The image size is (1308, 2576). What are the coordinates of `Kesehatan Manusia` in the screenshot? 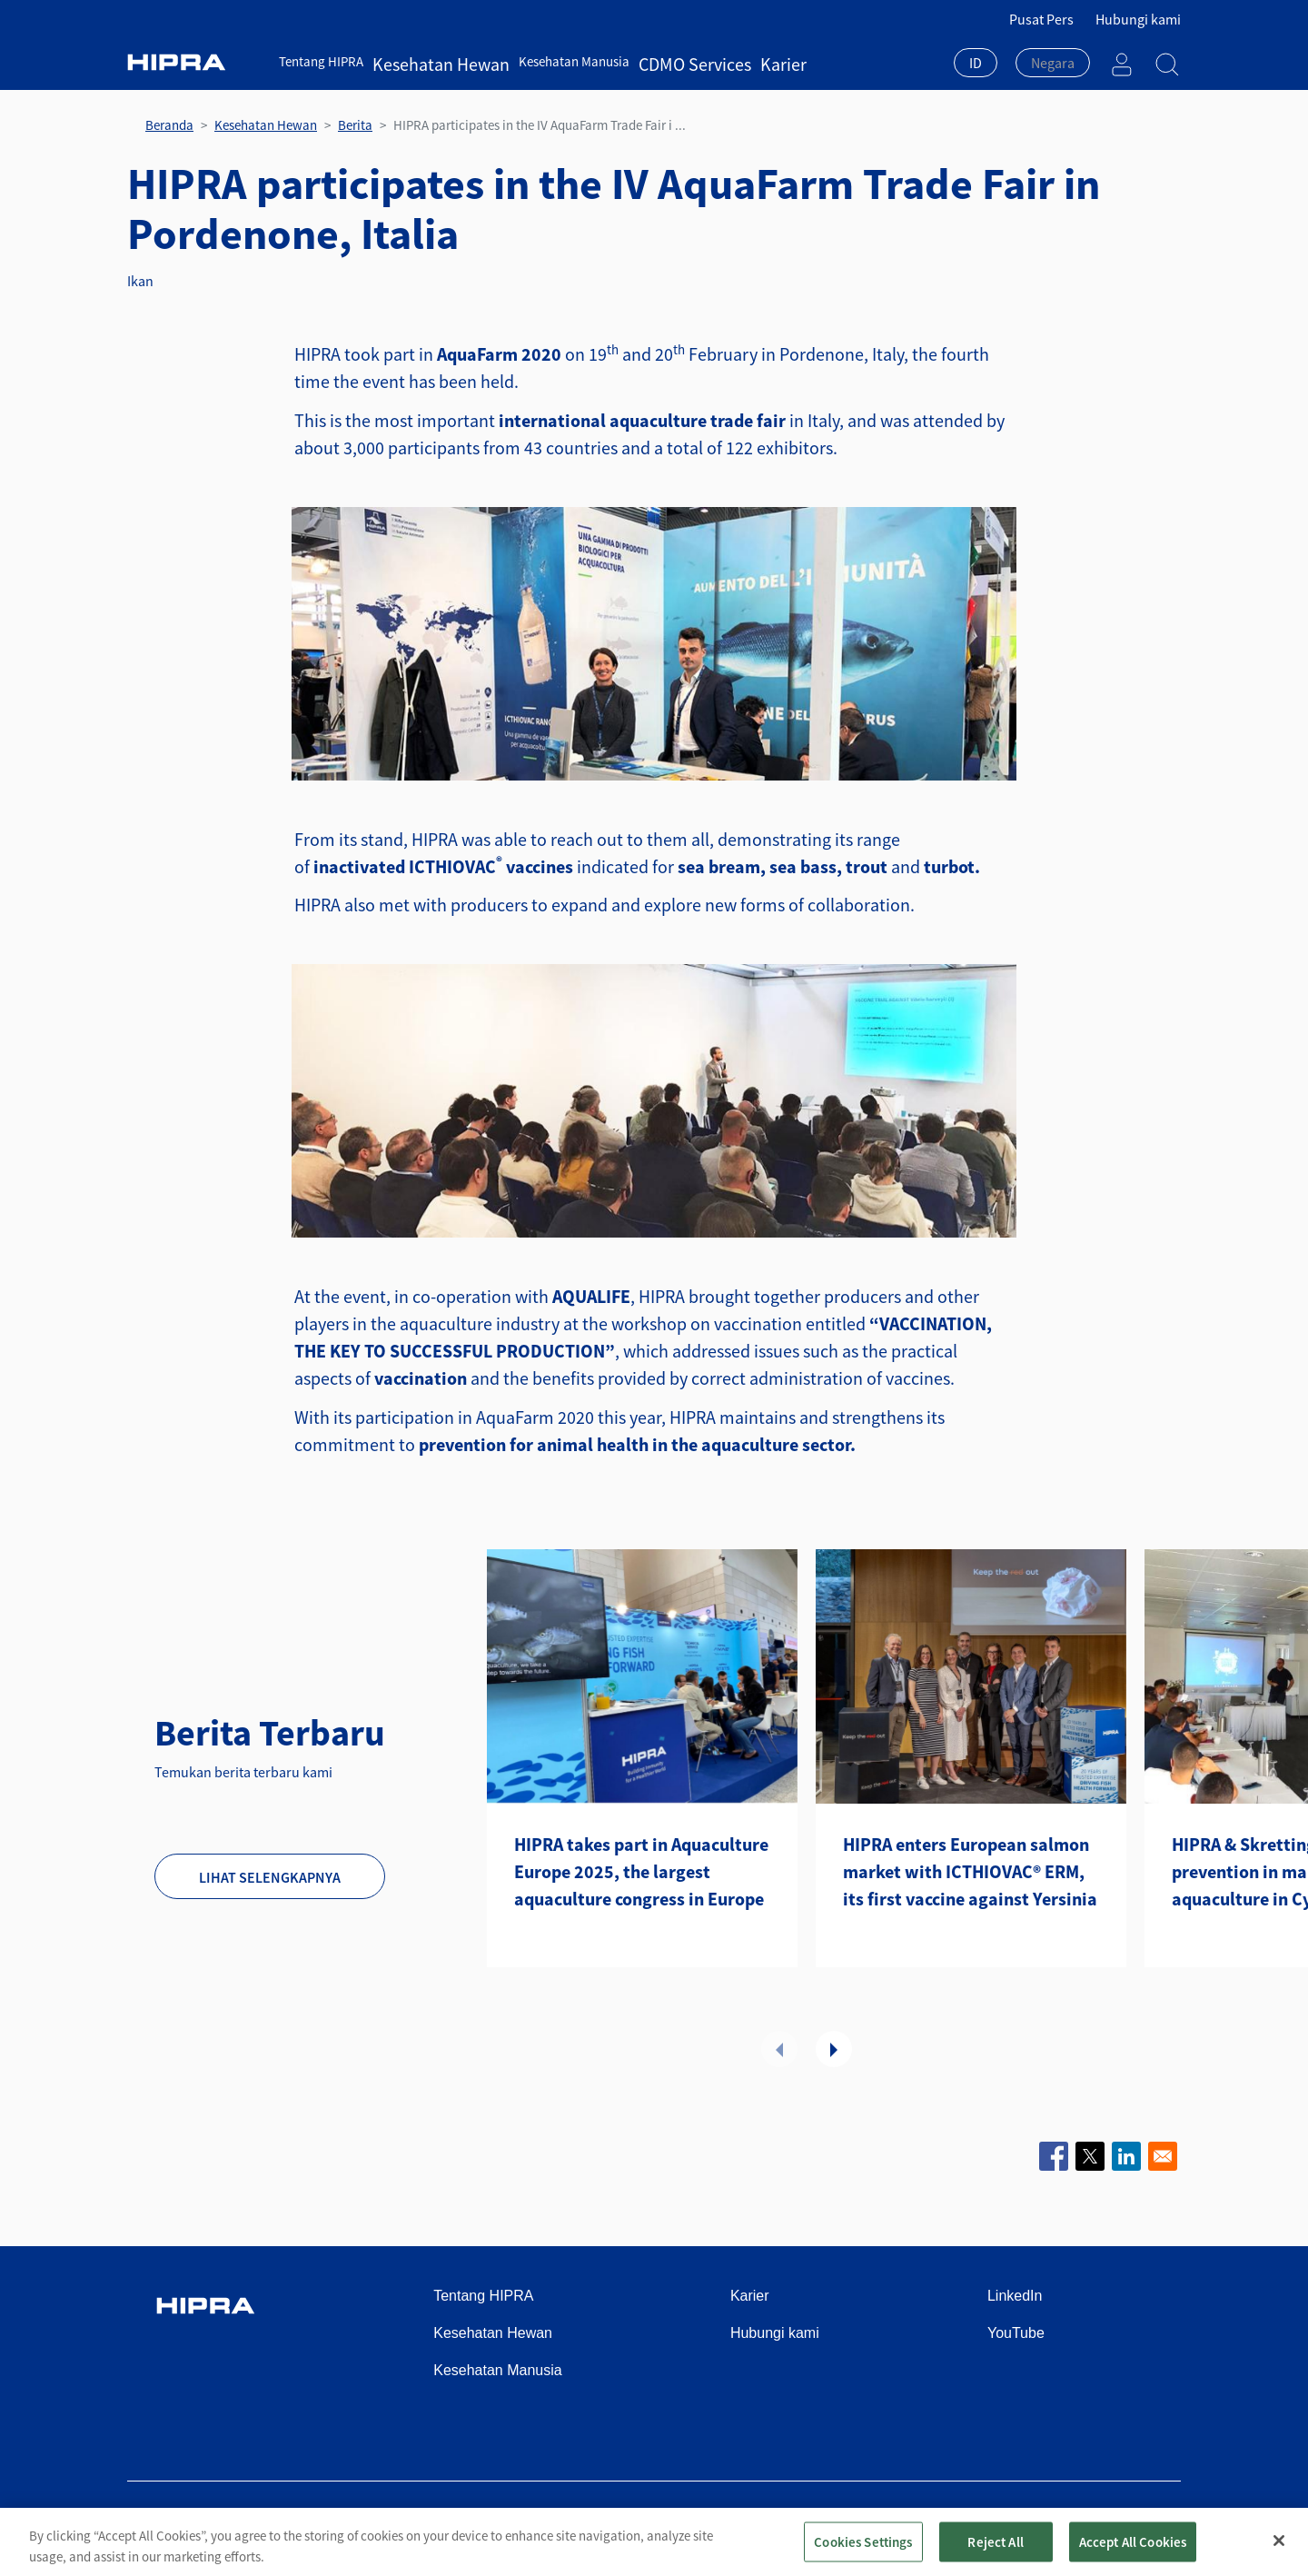 It's located at (539, 61).